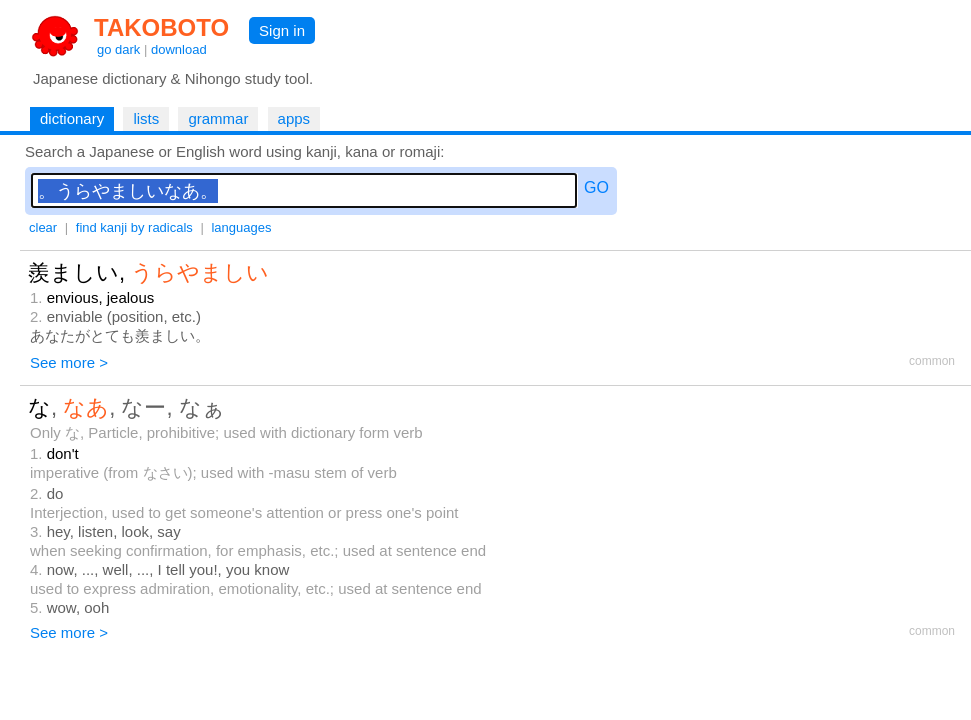 This screenshot has width=971, height=720. I want to click on clear, so click(43, 227).